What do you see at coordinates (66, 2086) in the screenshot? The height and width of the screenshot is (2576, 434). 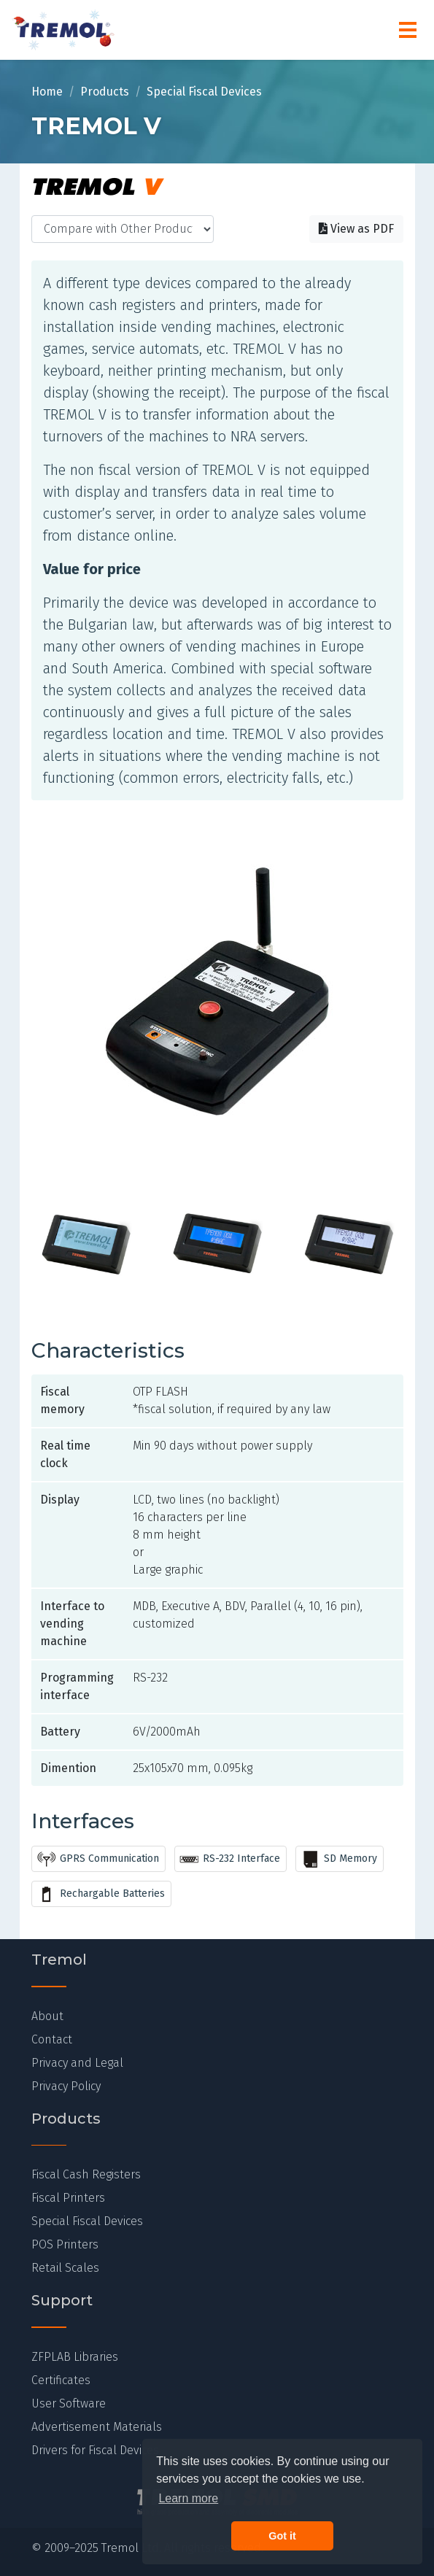 I see `Privacy Policy` at bounding box center [66, 2086].